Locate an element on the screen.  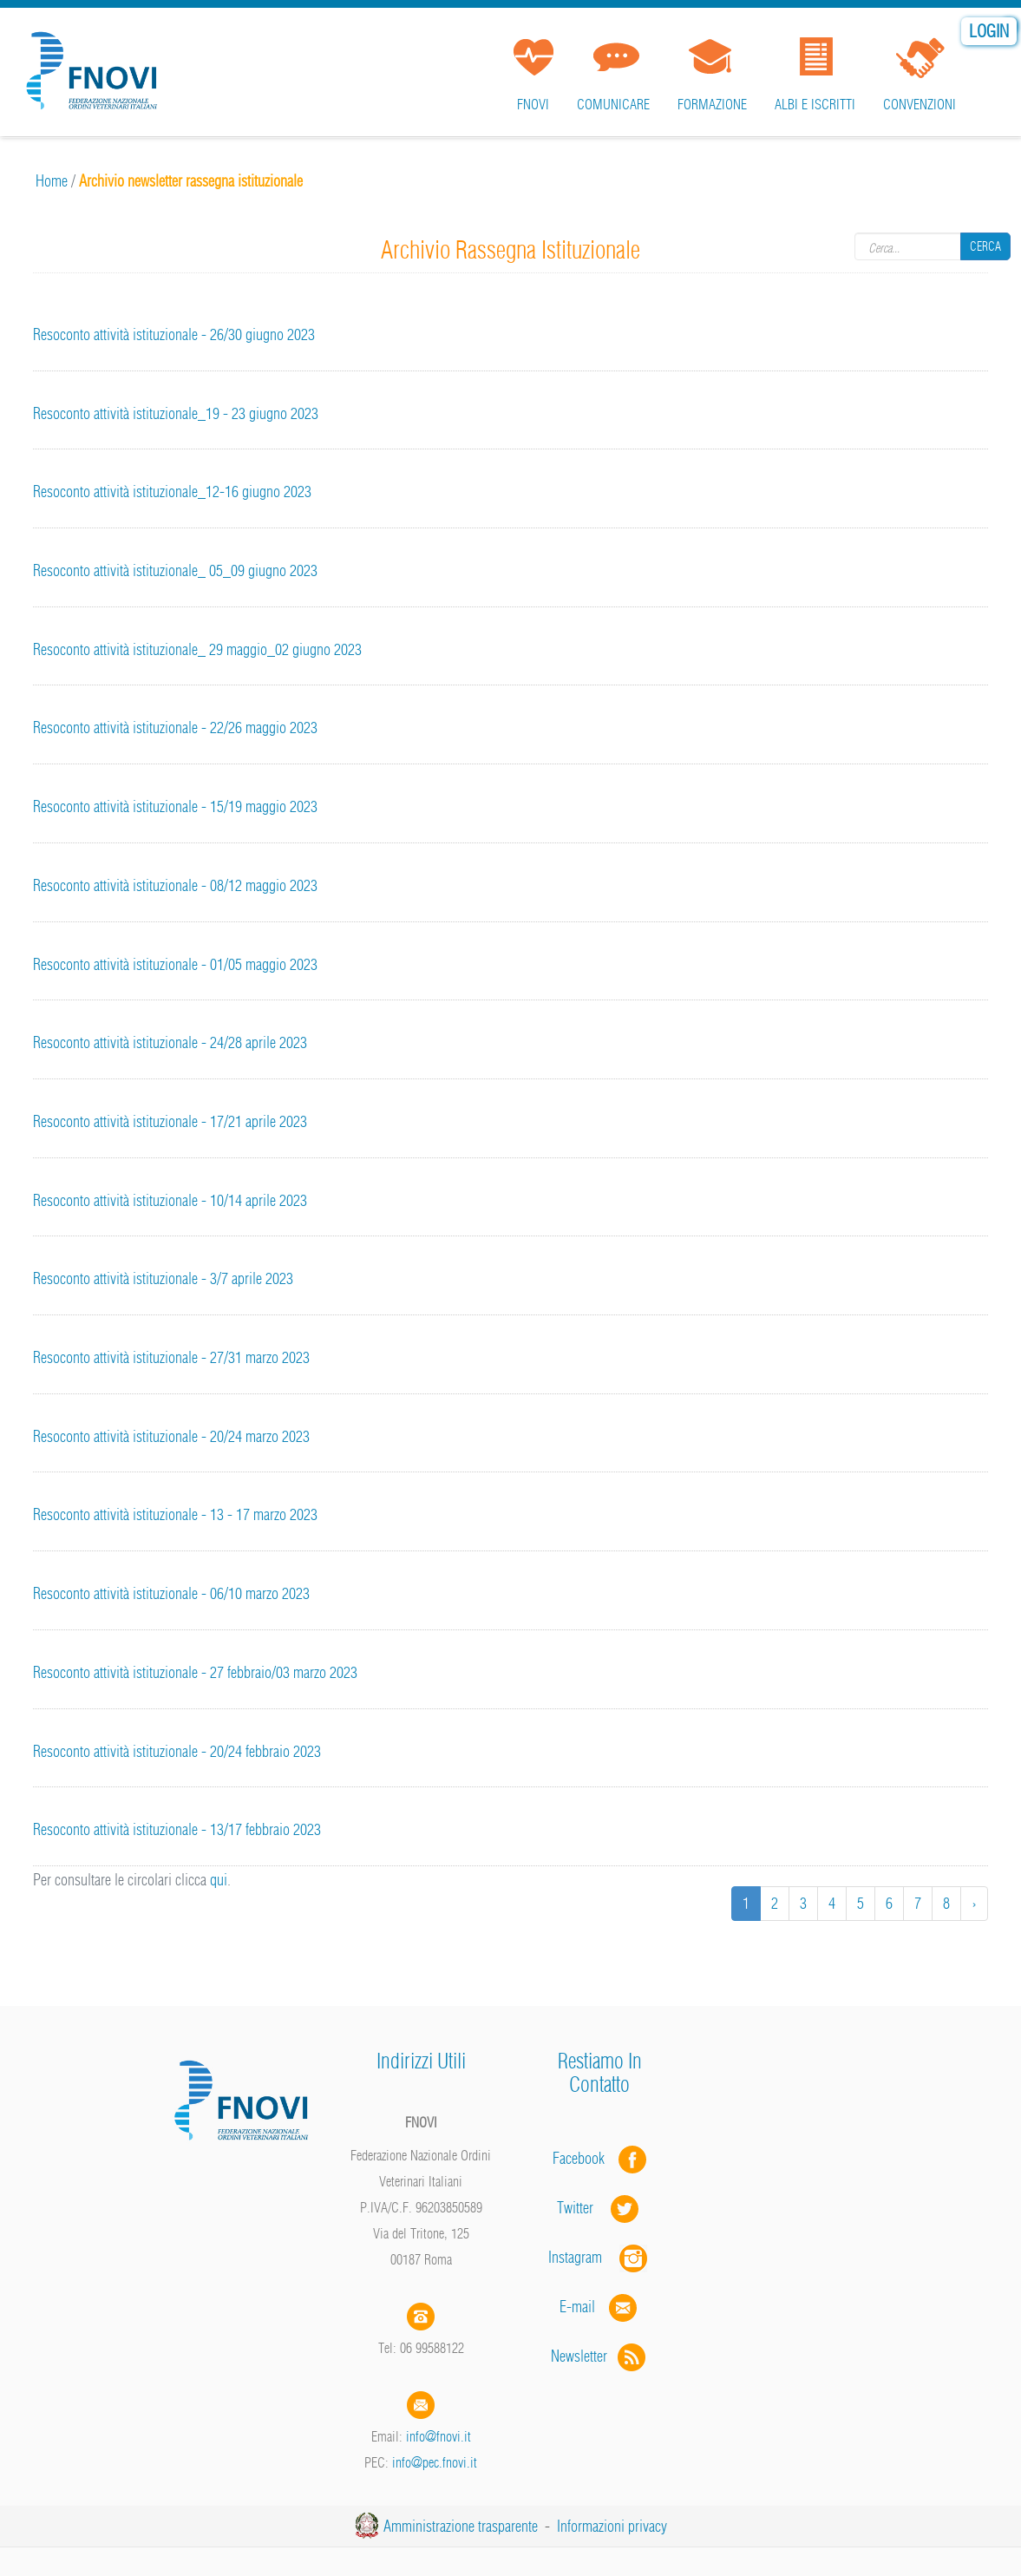
FNOVI is located at coordinates (533, 104).